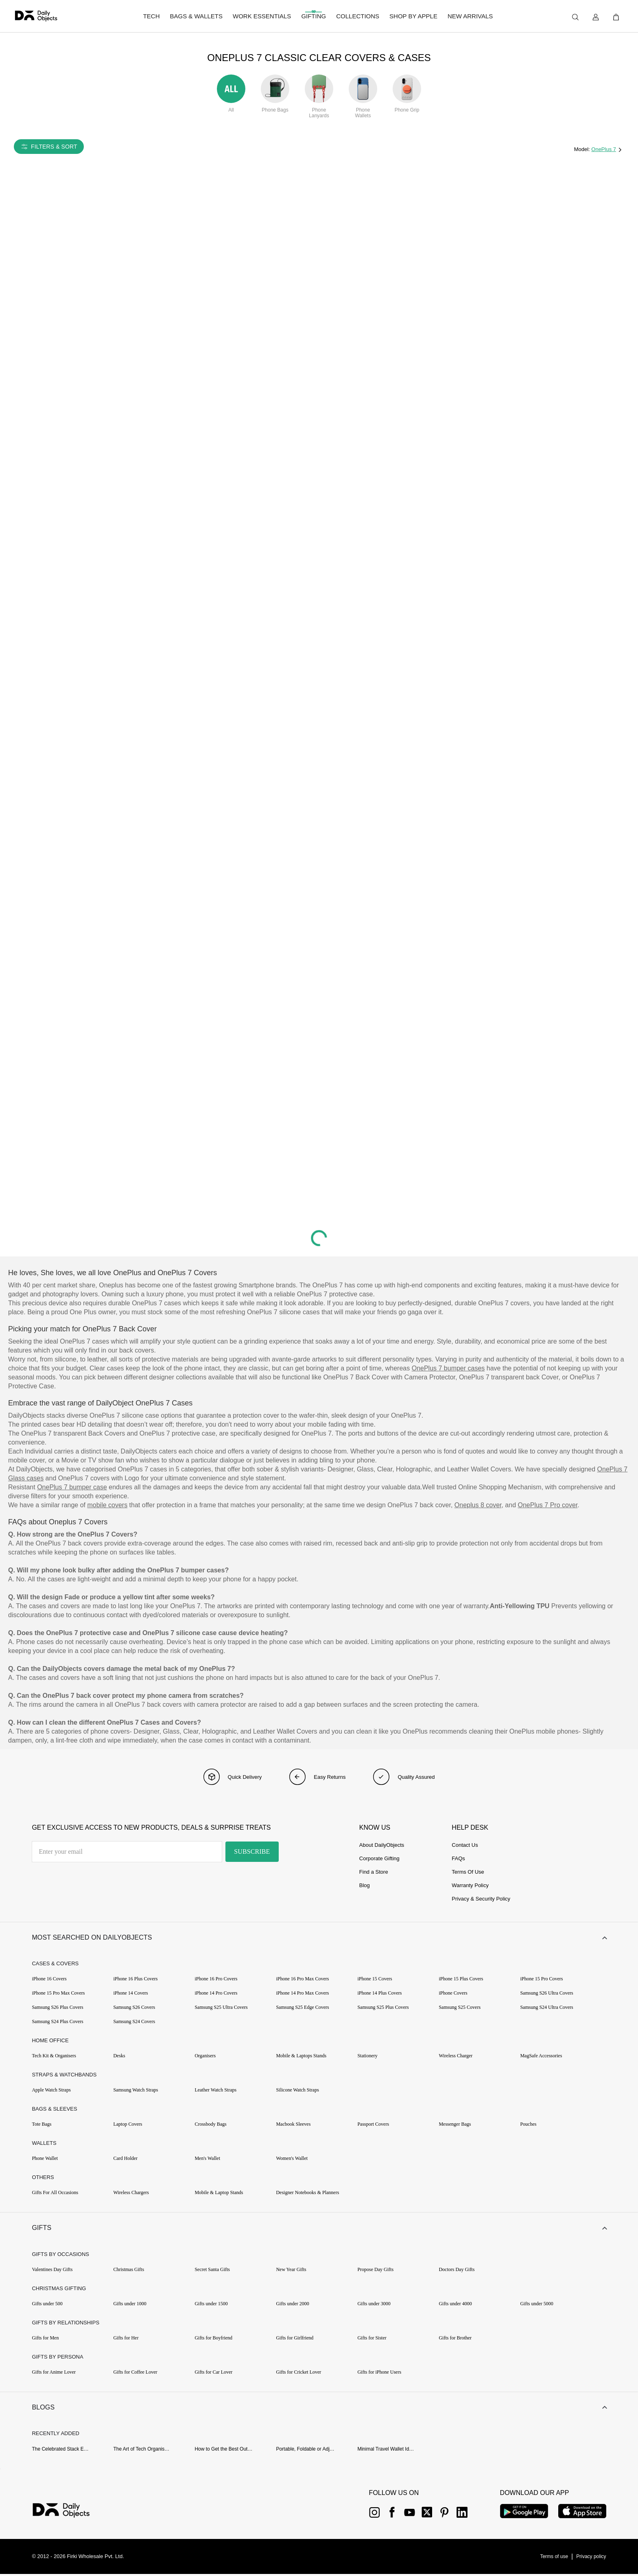 The width and height of the screenshot is (638, 2576). I want to click on OnePlus 7 bumper case, so click(72, 1487).